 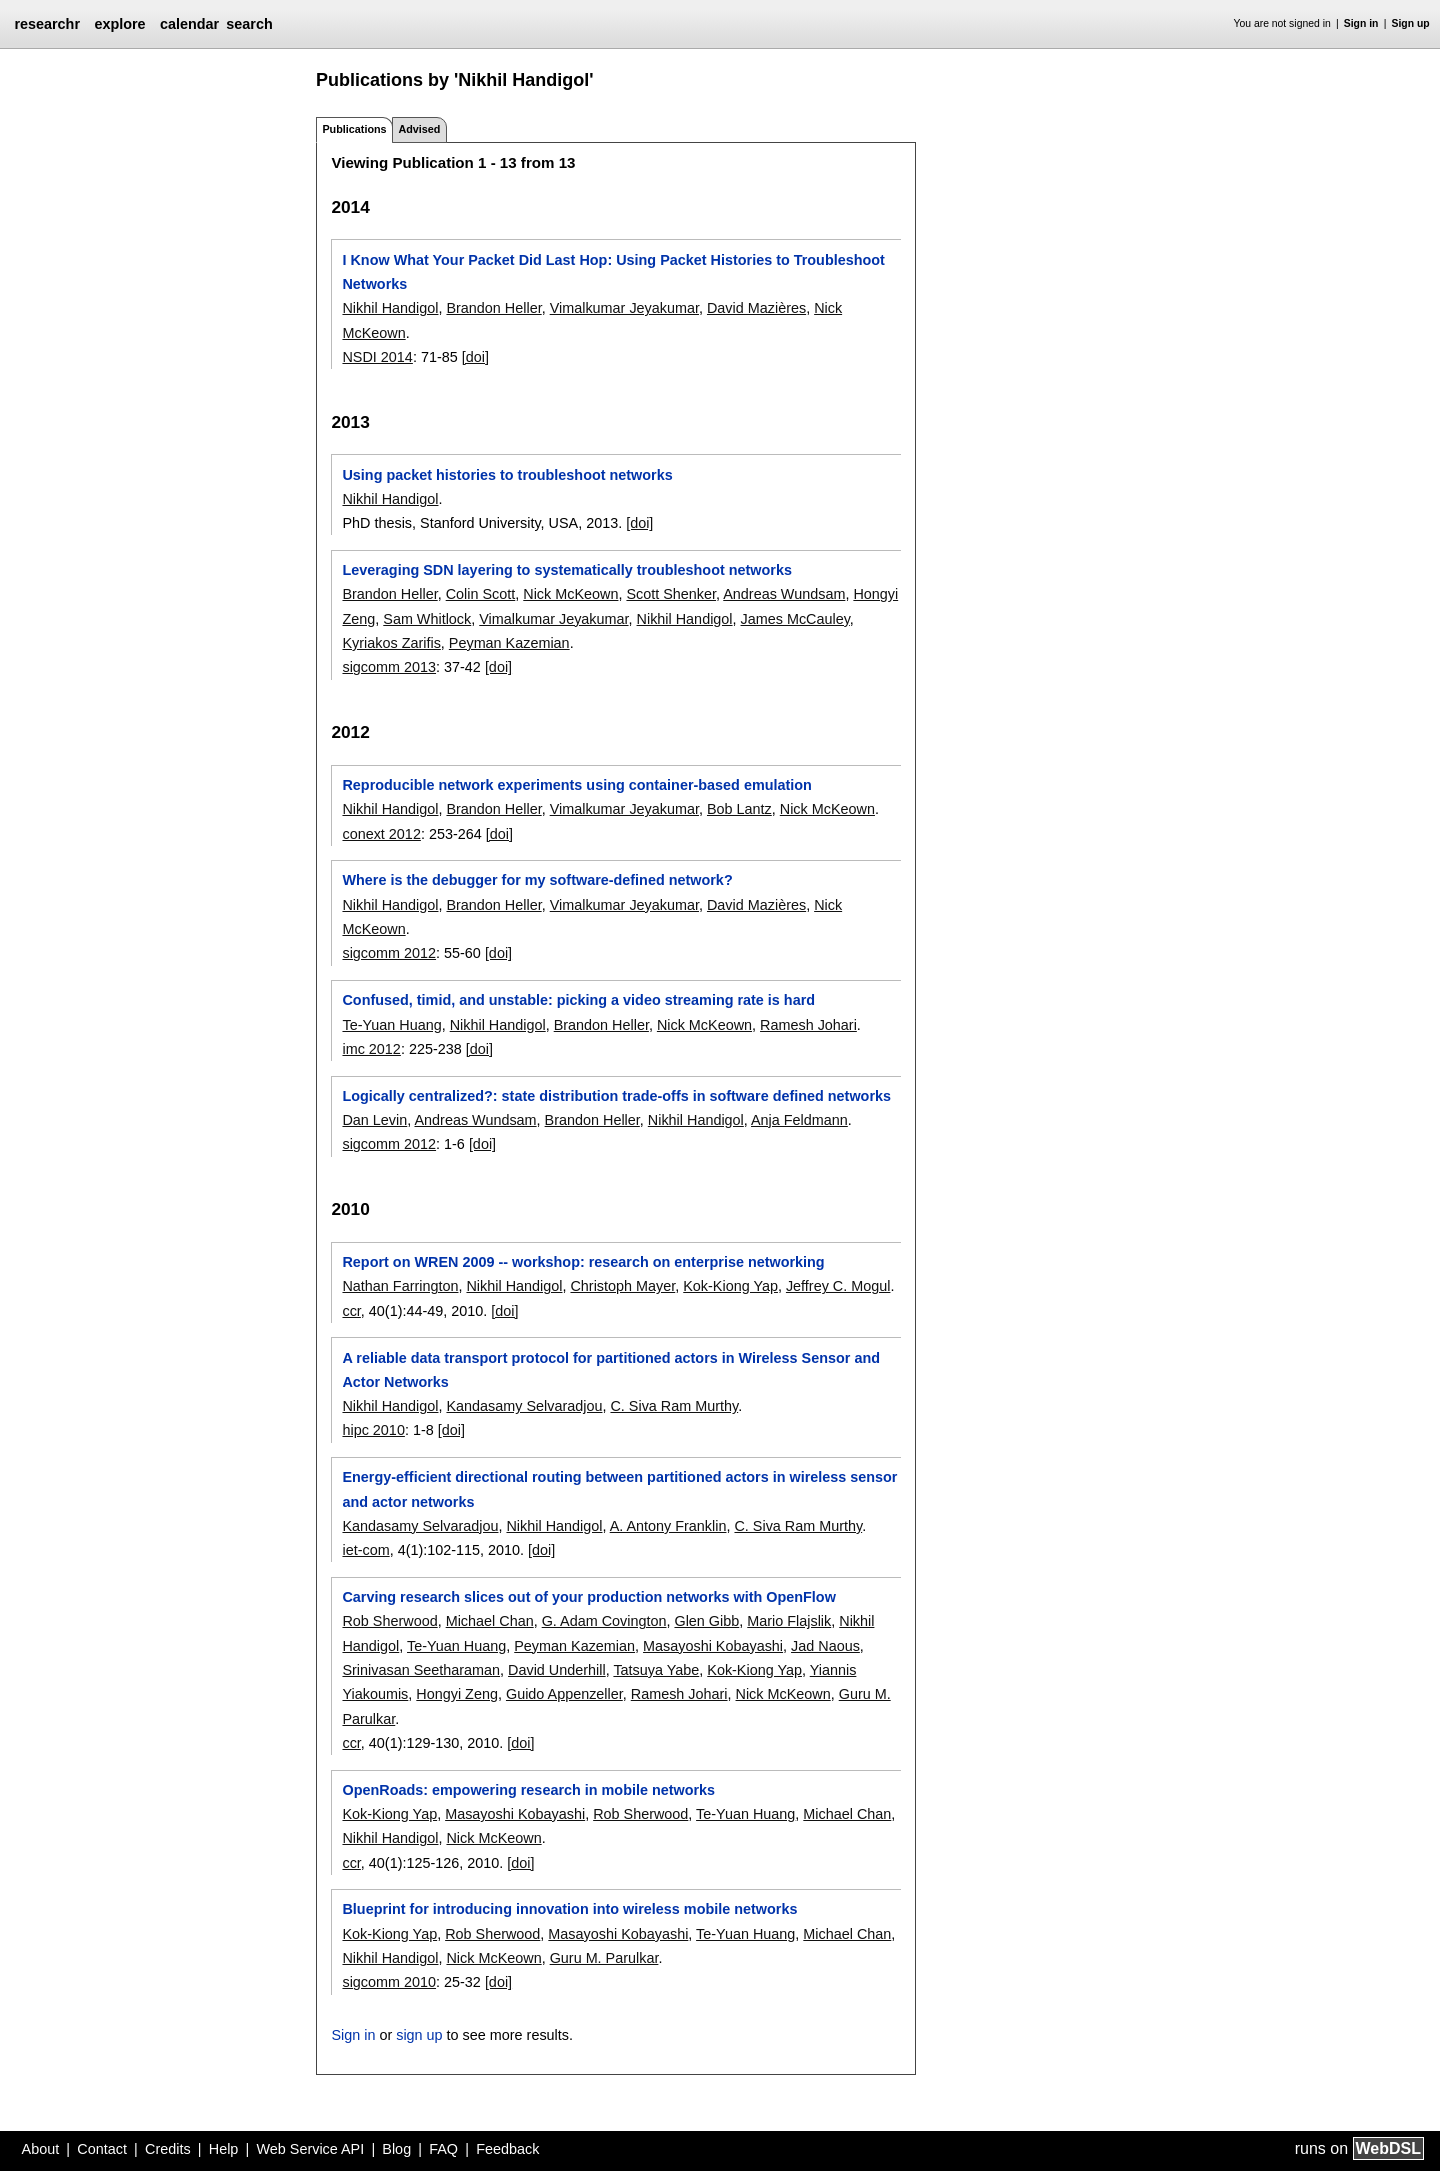 What do you see at coordinates (619, 1489) in the screenshot?
I see `Energy-efficient directional routing between partitioned actors in wireless sensor and actor networks` at bounding box center [619, 1489].